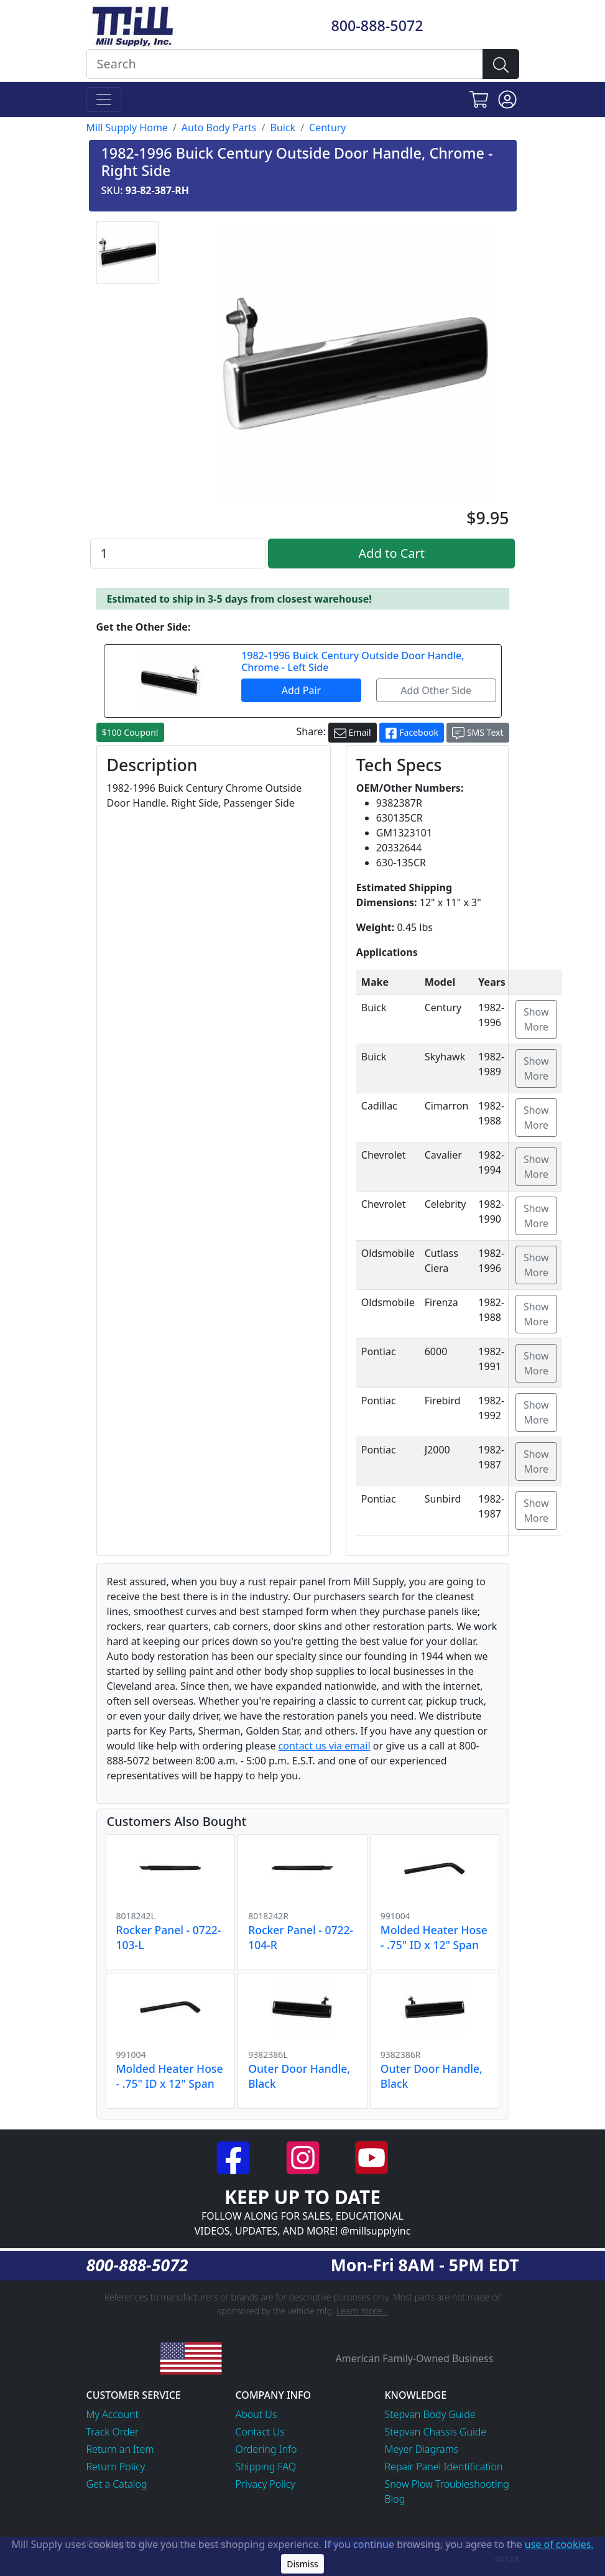 This screenshot has width=605, height=2576. Describe the element at coordinates (327, 127) in the screenshot. I see `Century` at that location.